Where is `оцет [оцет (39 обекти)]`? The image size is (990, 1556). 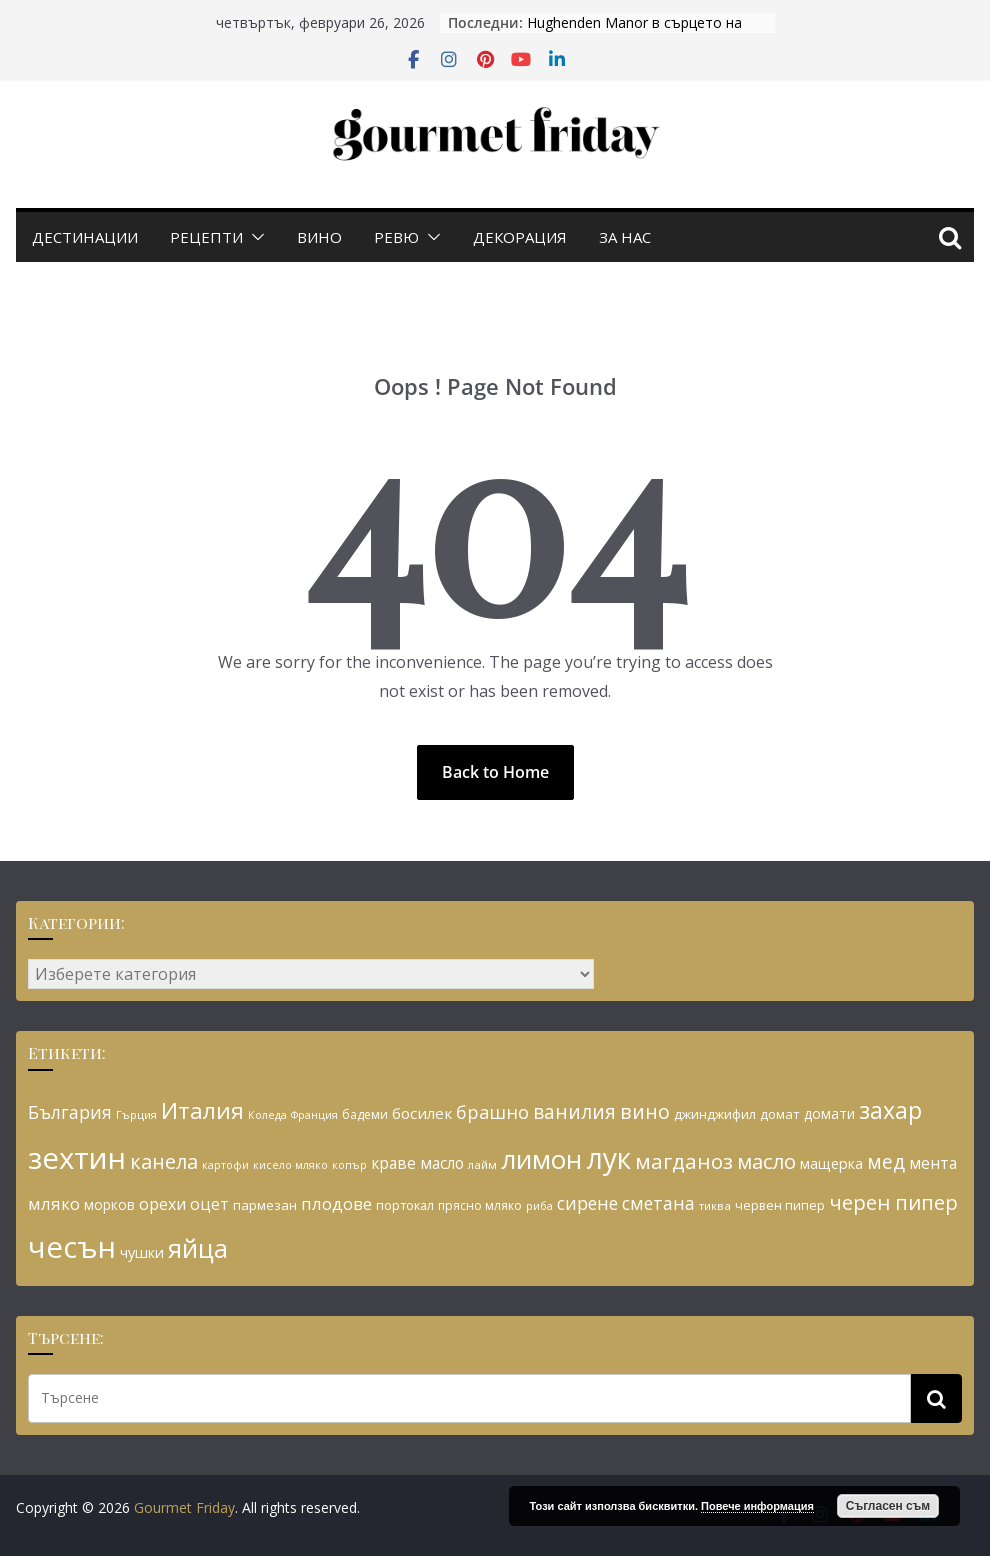 оцет [оцет (39 обекти)] is located at coordinates (209, 1204).